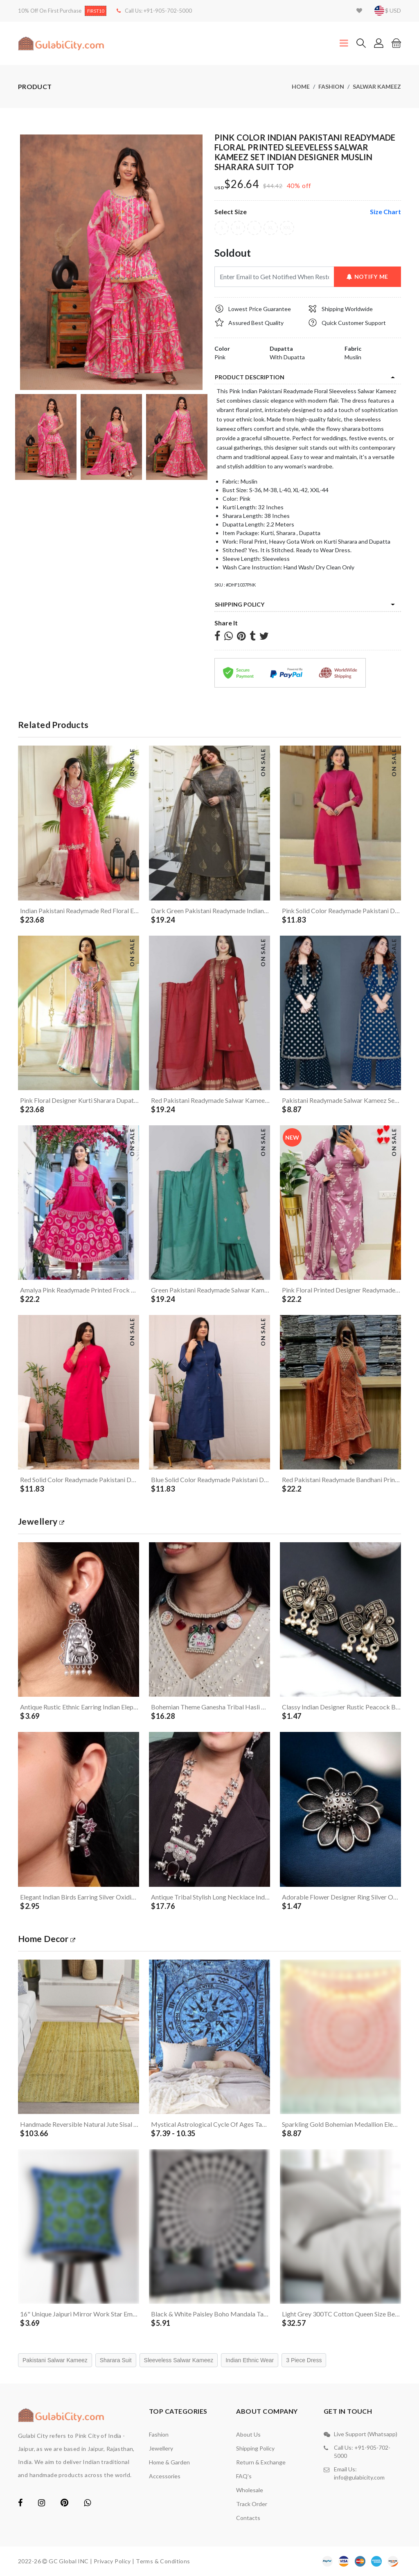 The height and width of the screenshot is (2576, 419). Describe the element at coordinates (301, 86) in the screenshot. I see `Home` at that location.